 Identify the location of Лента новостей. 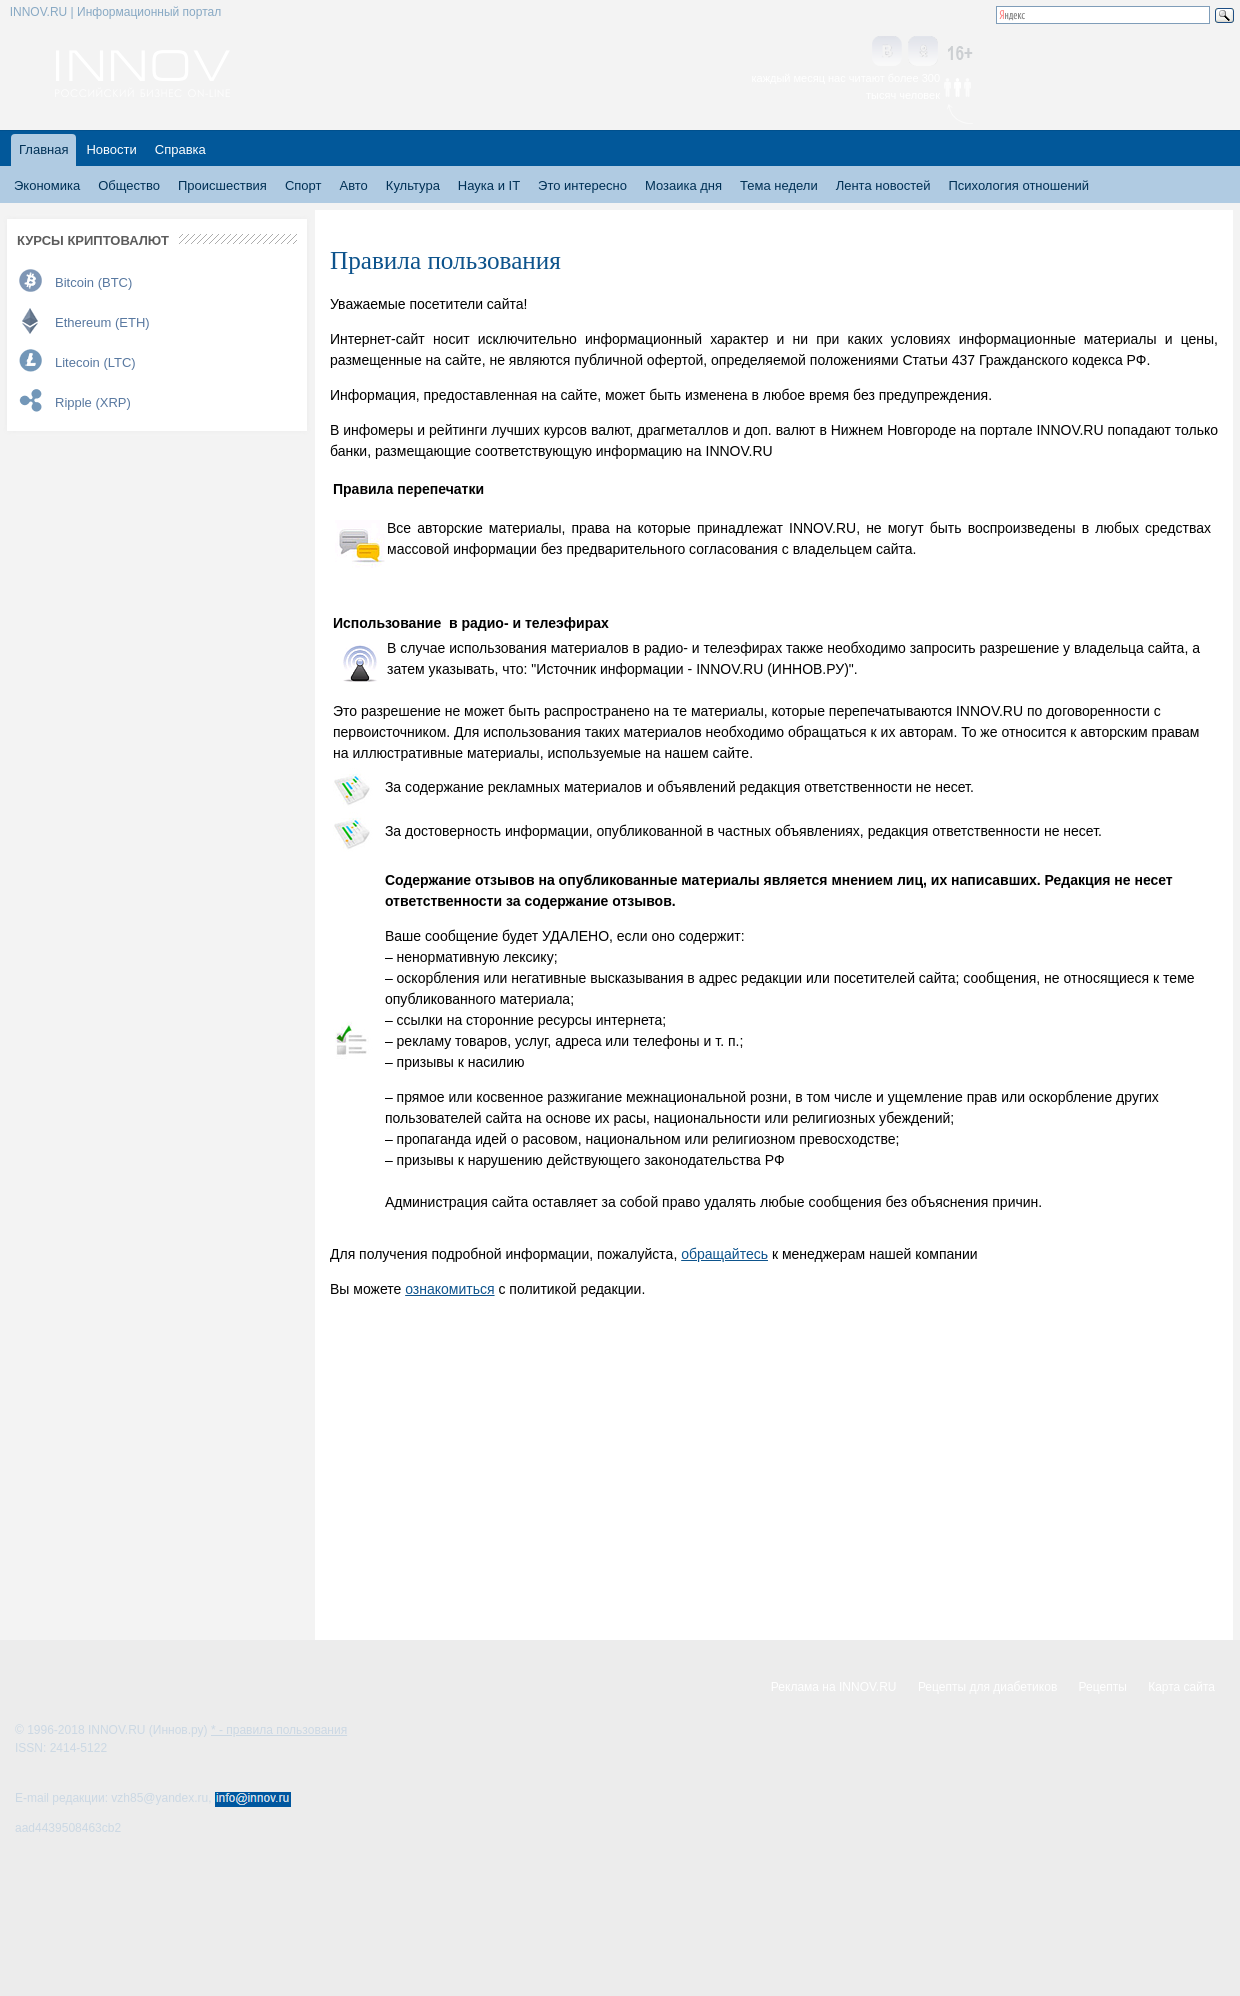
(883, 185).